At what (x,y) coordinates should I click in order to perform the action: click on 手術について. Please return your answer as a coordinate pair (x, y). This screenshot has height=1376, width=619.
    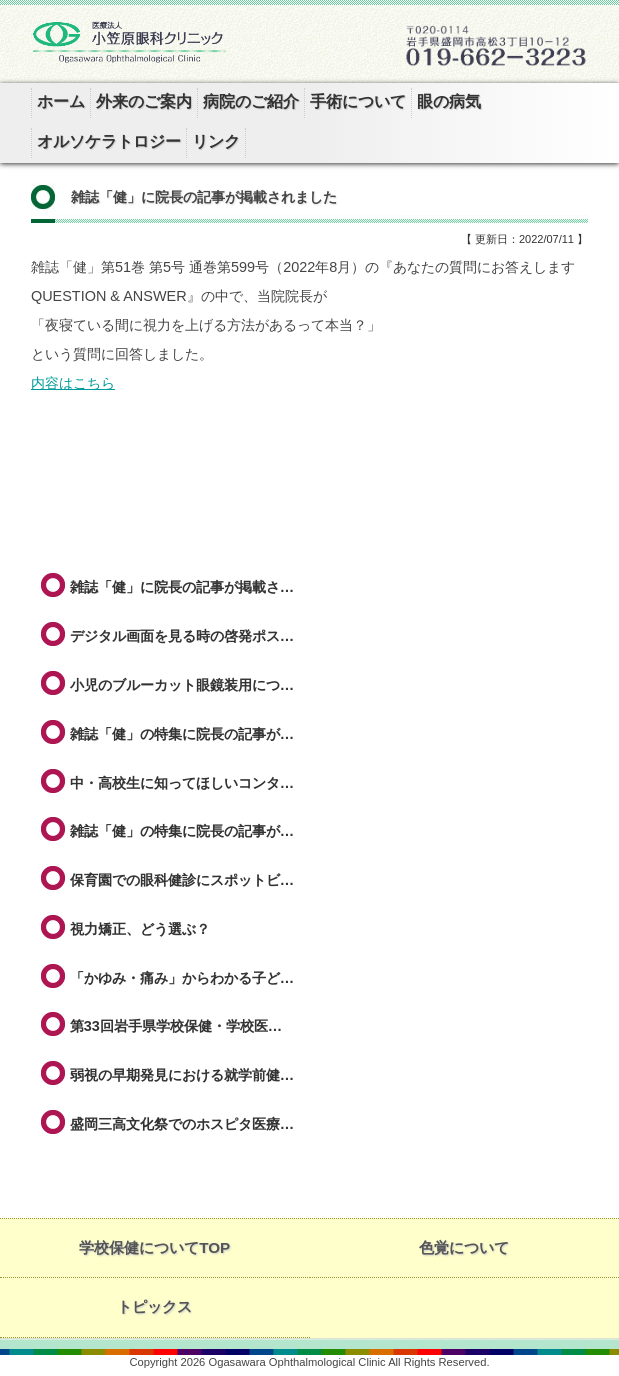
    Looking at the image, I should click on (358, 101).